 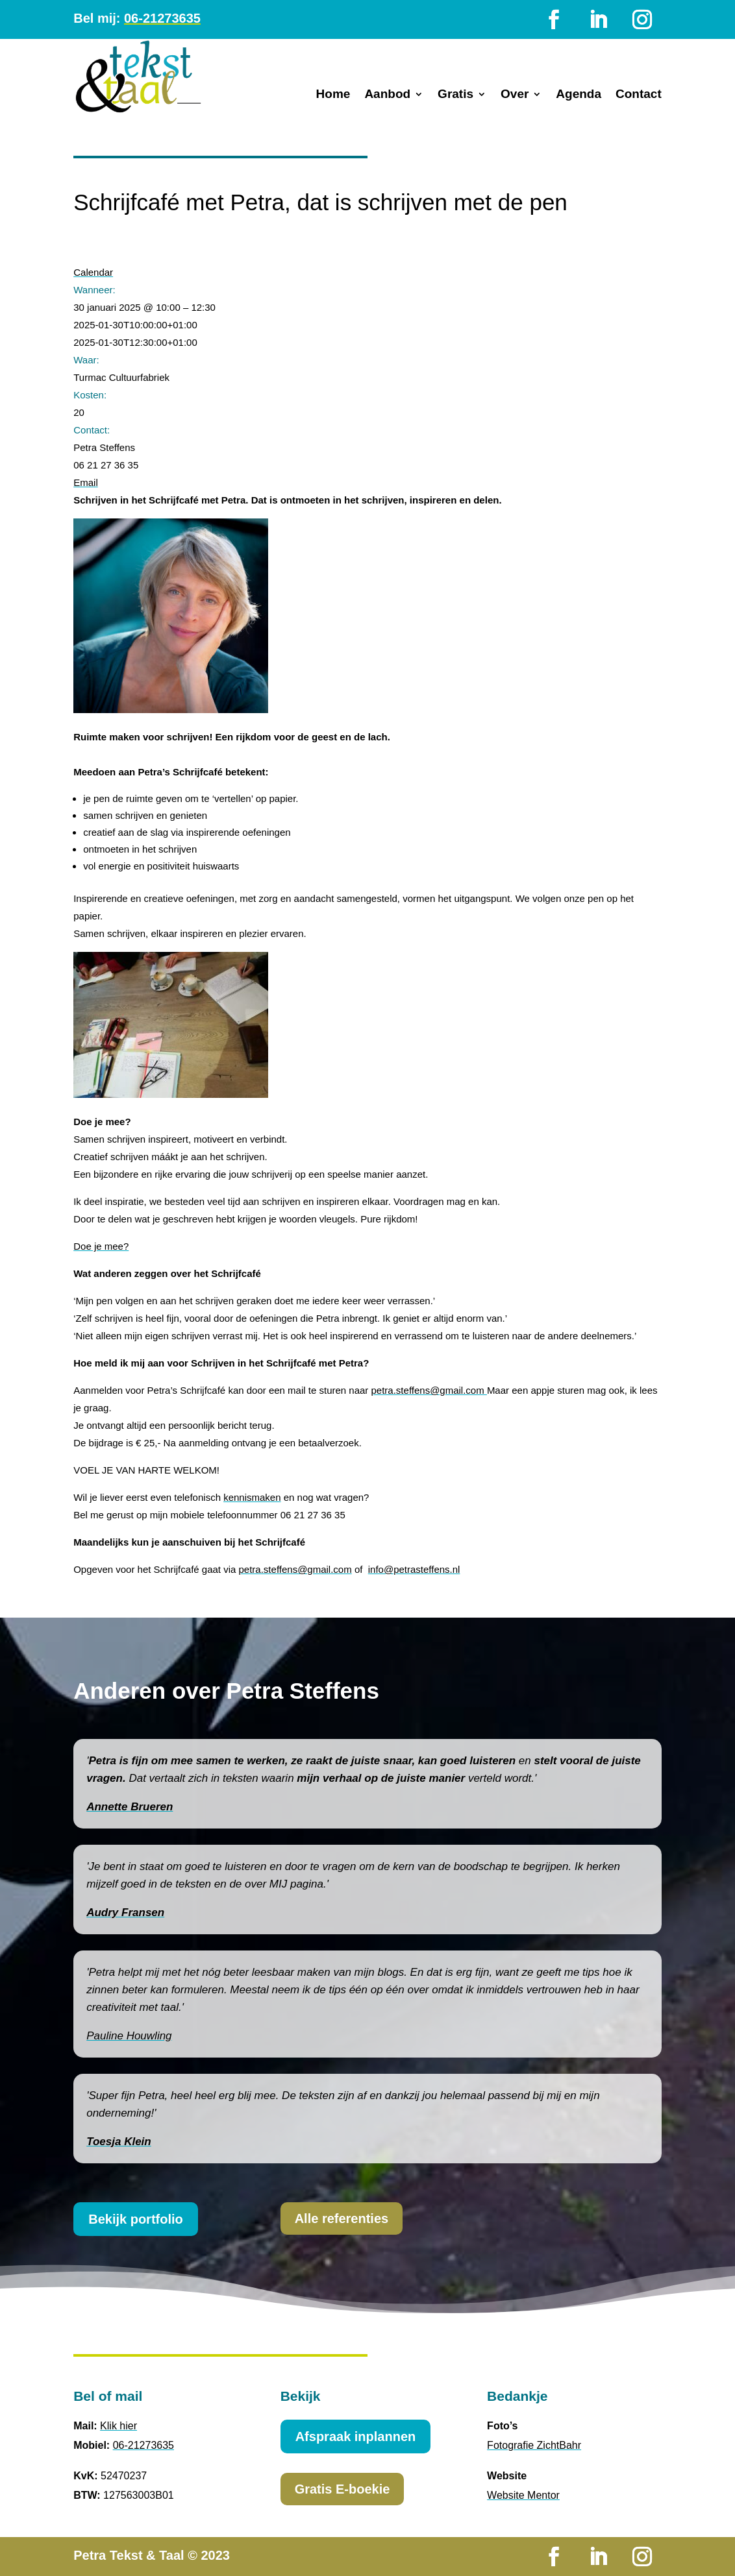 What do you see at coordinates (355, 2436) in the screenshot?
I see `Afspraak inplannen` at bounding box center [355, 2436].